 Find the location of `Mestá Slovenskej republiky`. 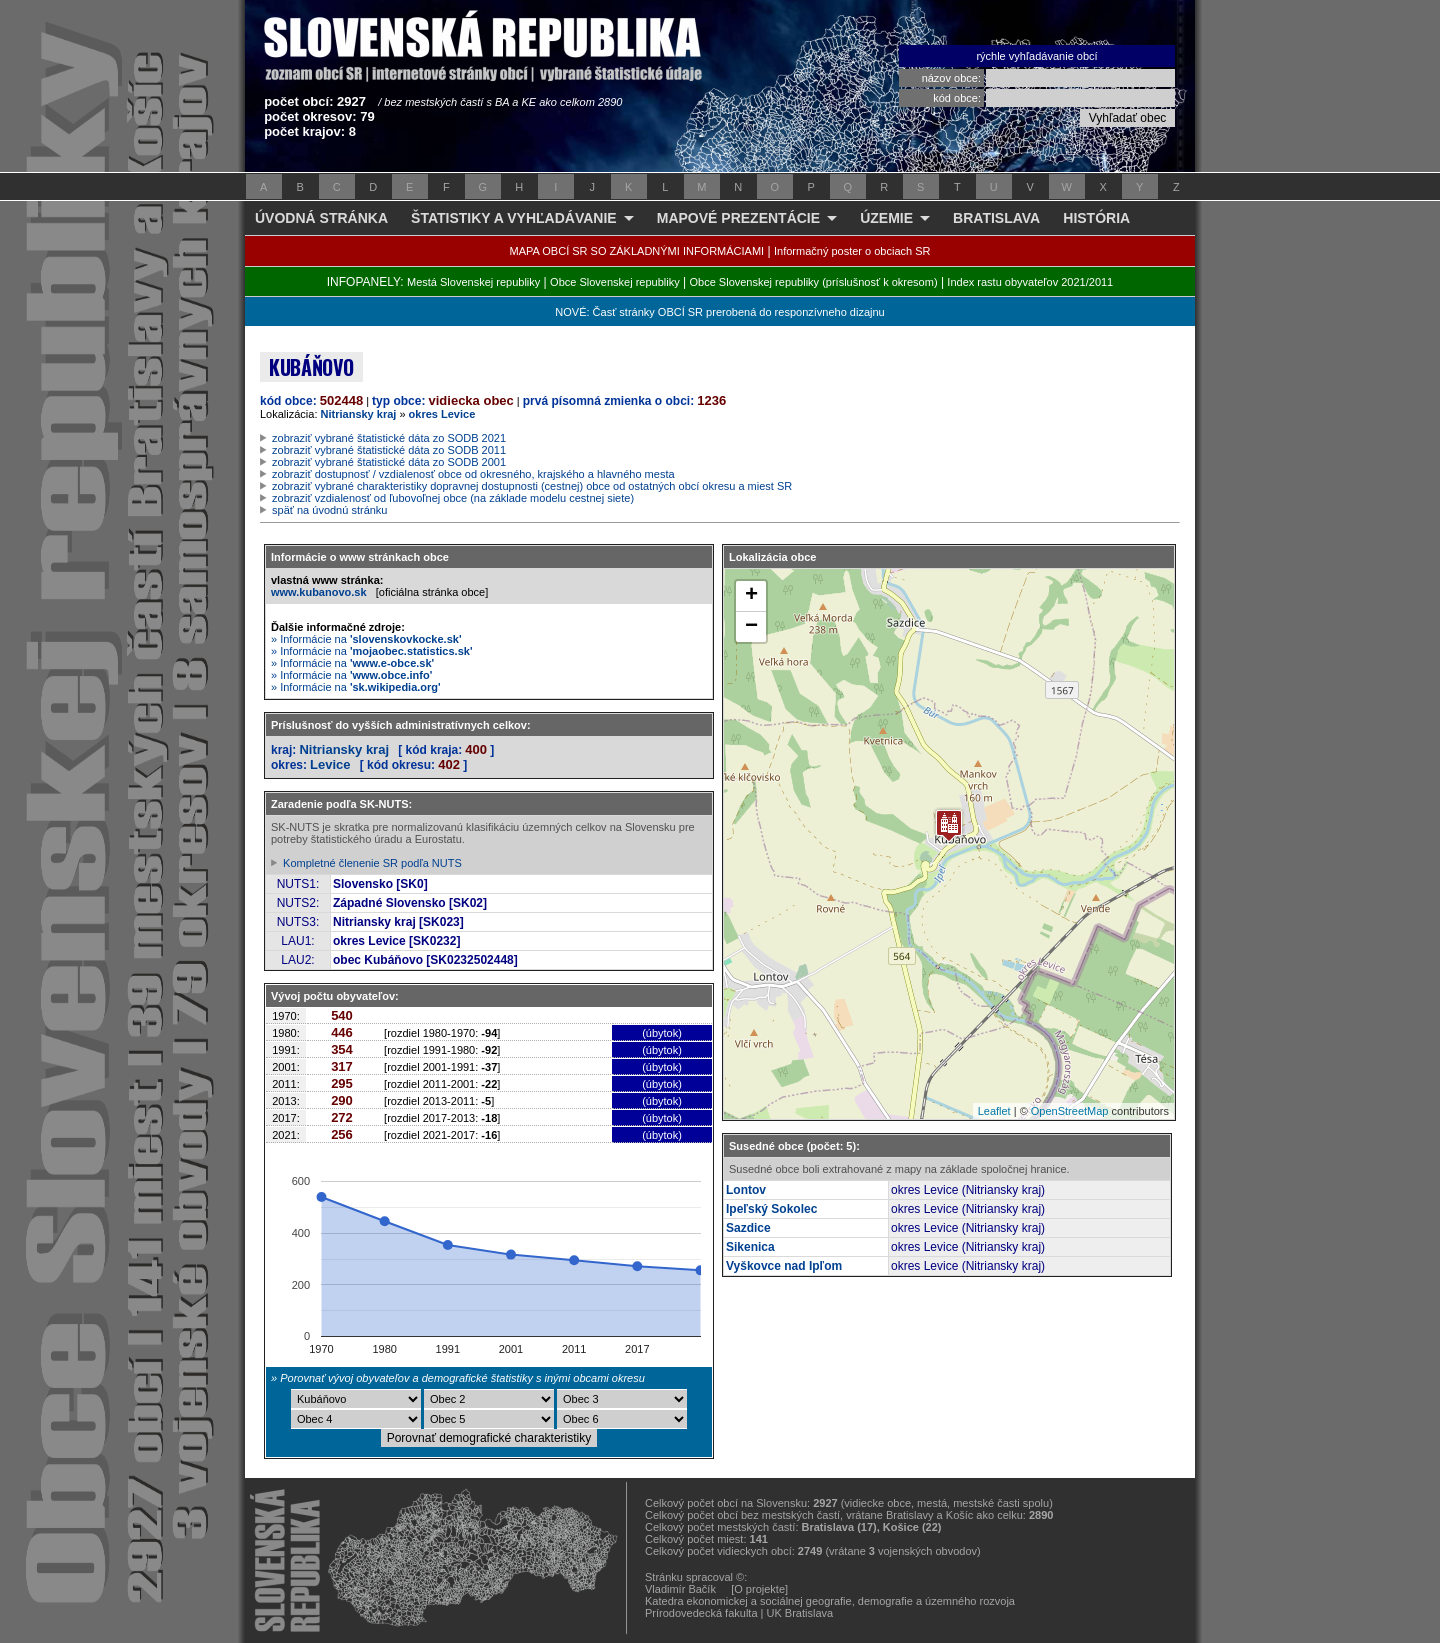

Mestá Slovenskej republiky is located at coordinates (473, 282).